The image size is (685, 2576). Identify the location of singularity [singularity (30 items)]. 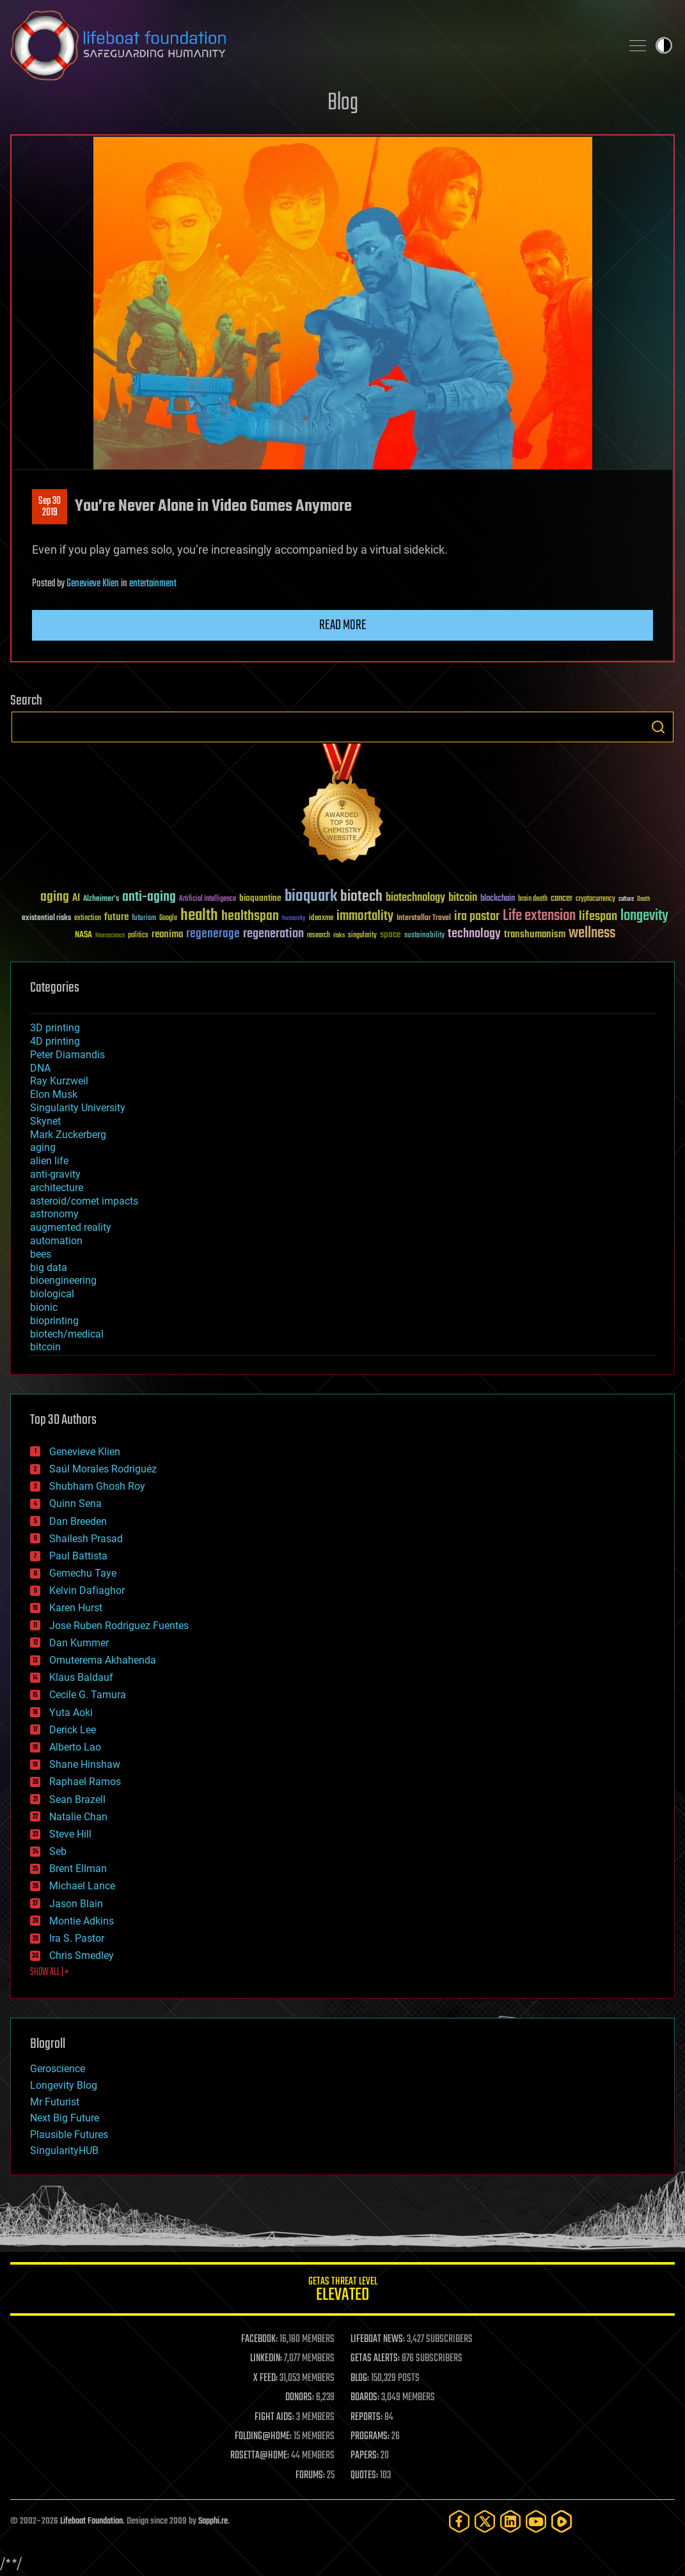
(362, 936).